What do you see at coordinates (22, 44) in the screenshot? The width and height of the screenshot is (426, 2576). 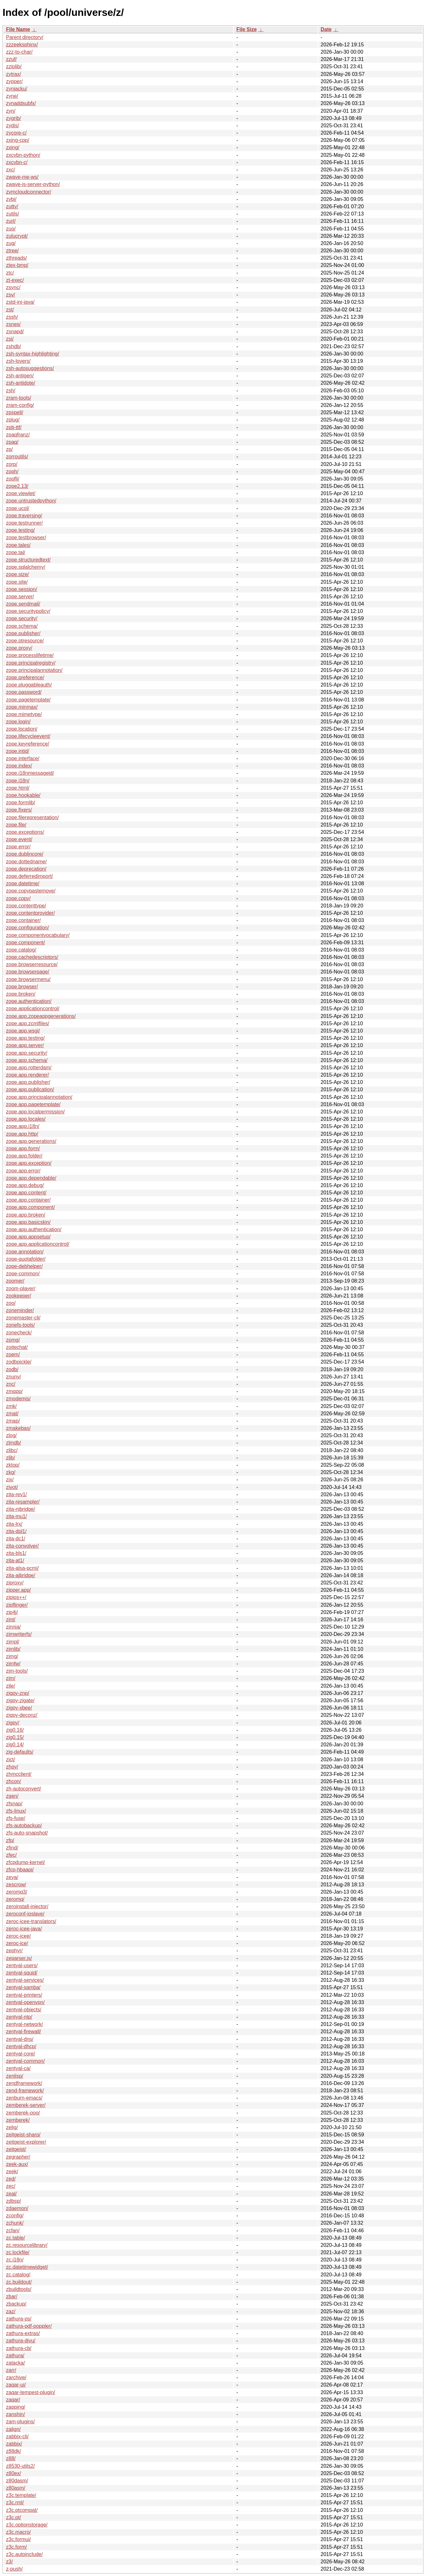 I see `zzzeeksphinx/` at bounding box center [22, 44].